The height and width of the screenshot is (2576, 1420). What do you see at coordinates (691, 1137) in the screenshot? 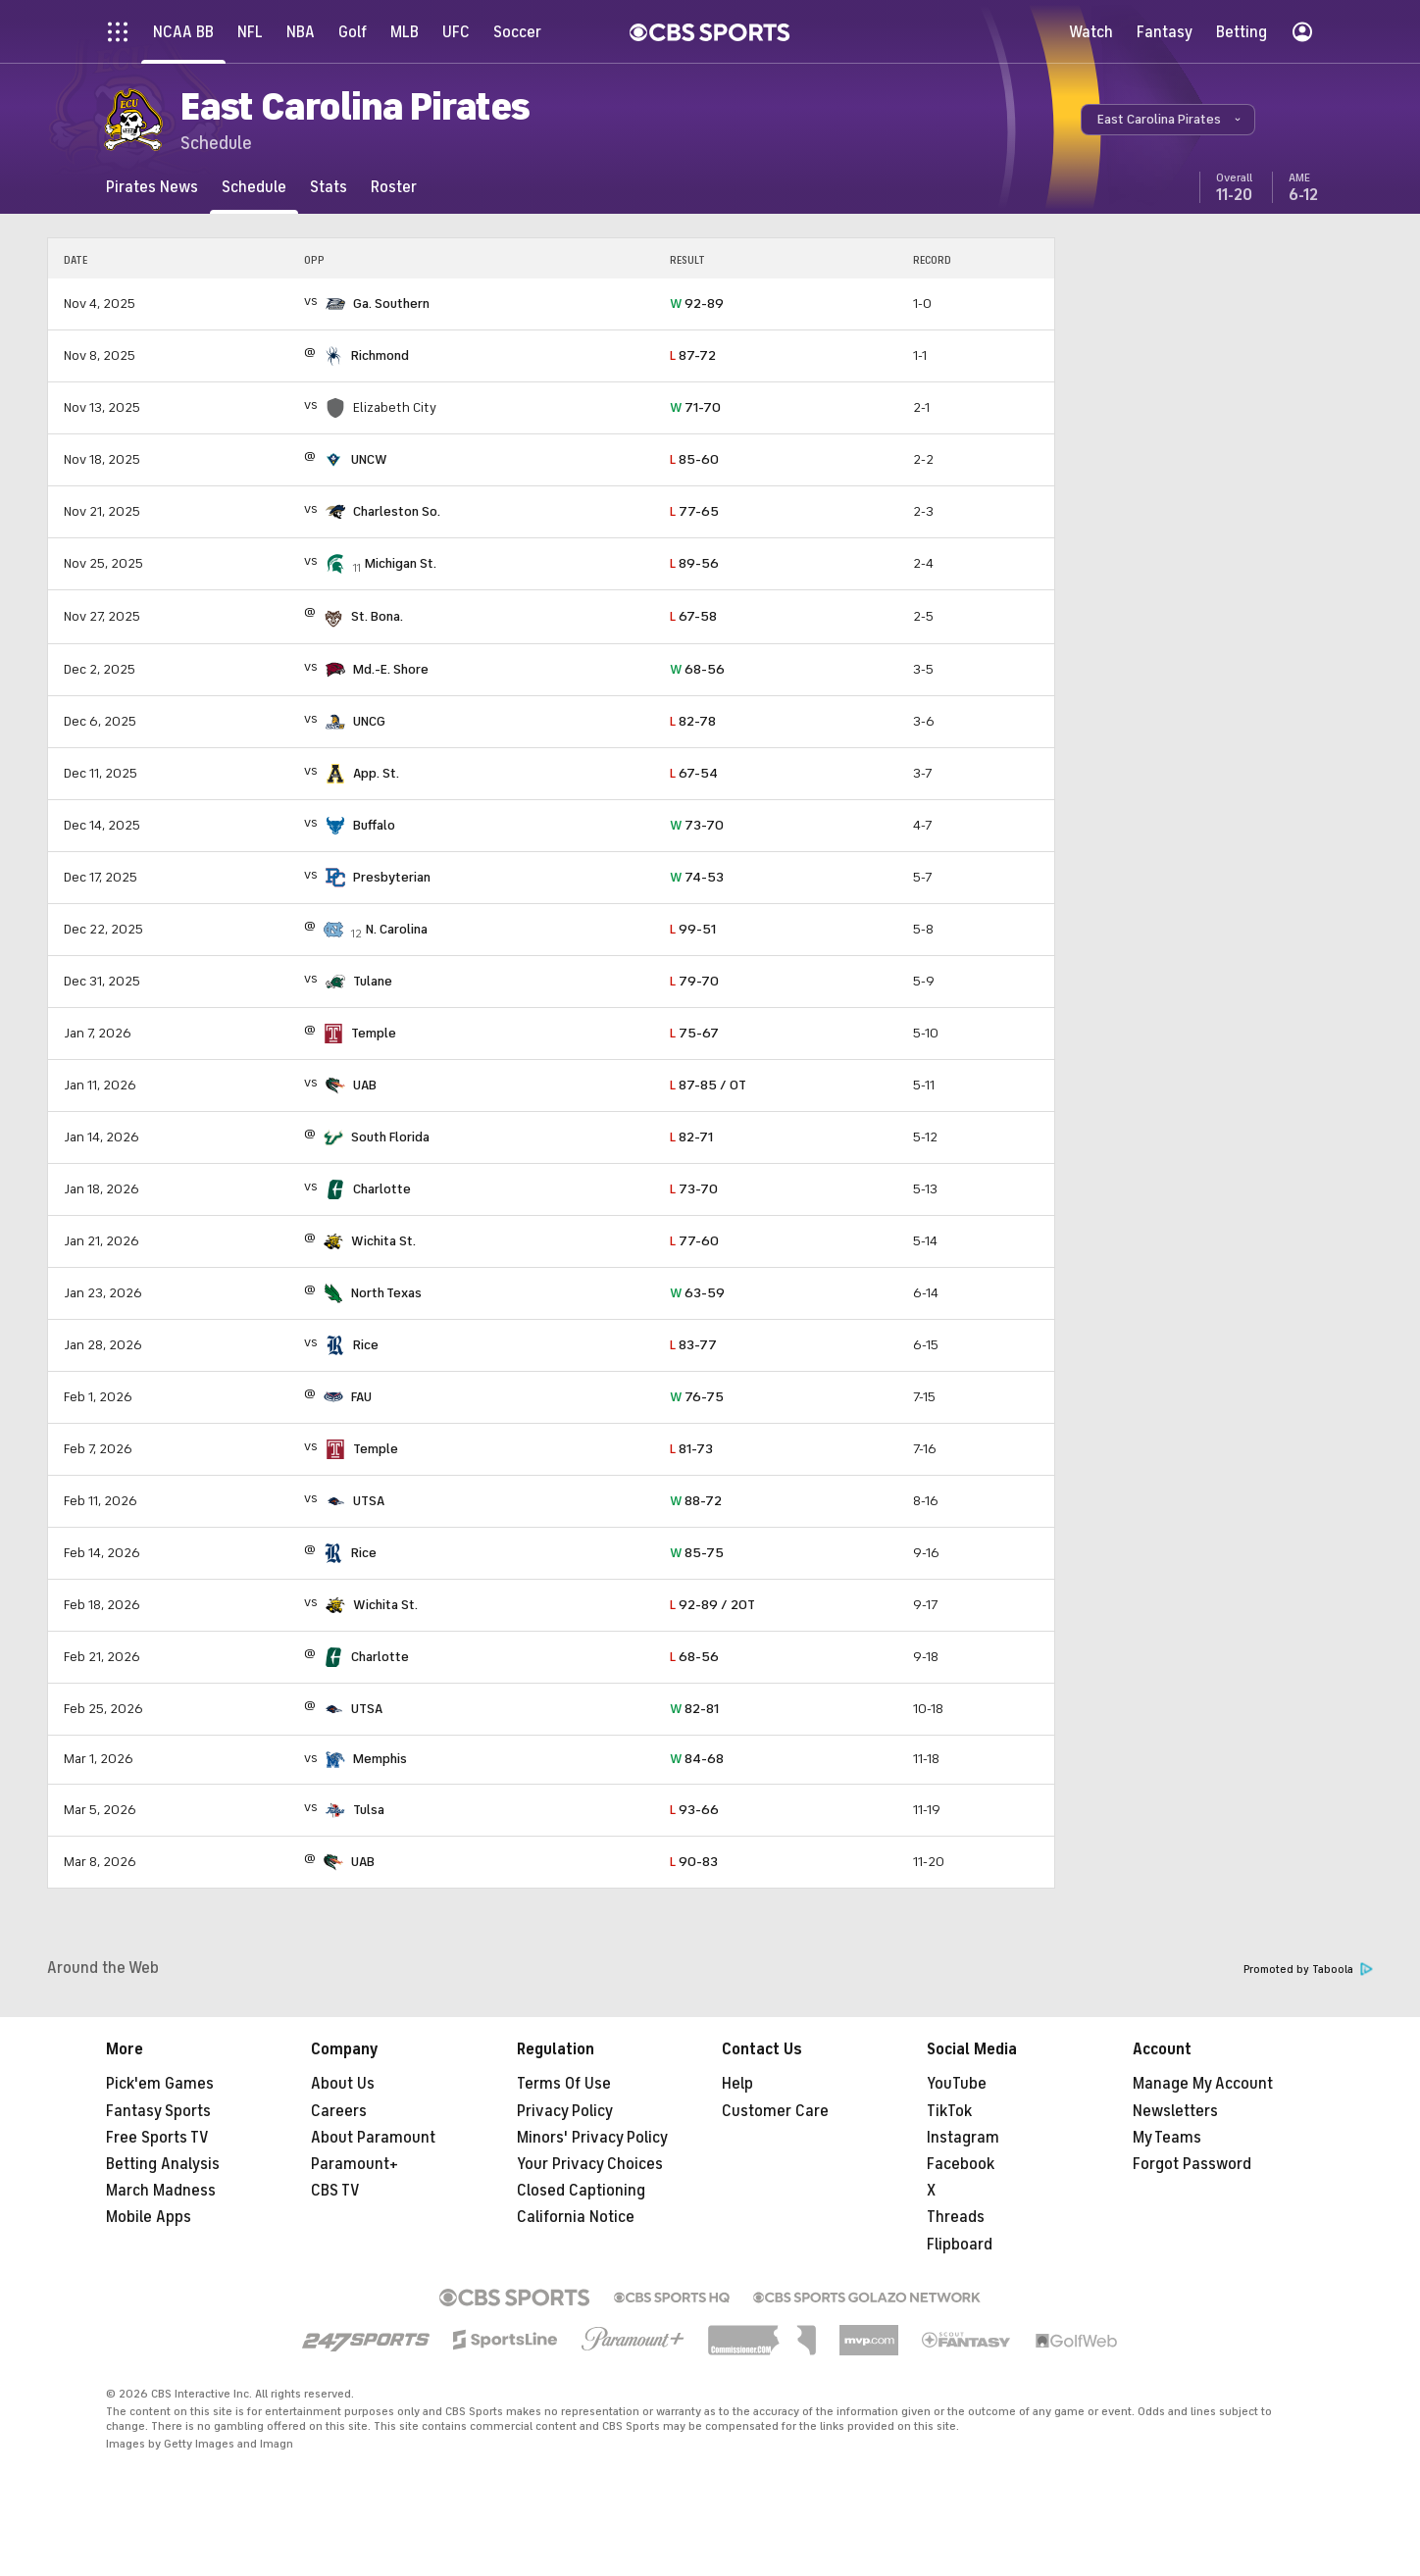
I see `82-71` at bounding box center [691, 1137].